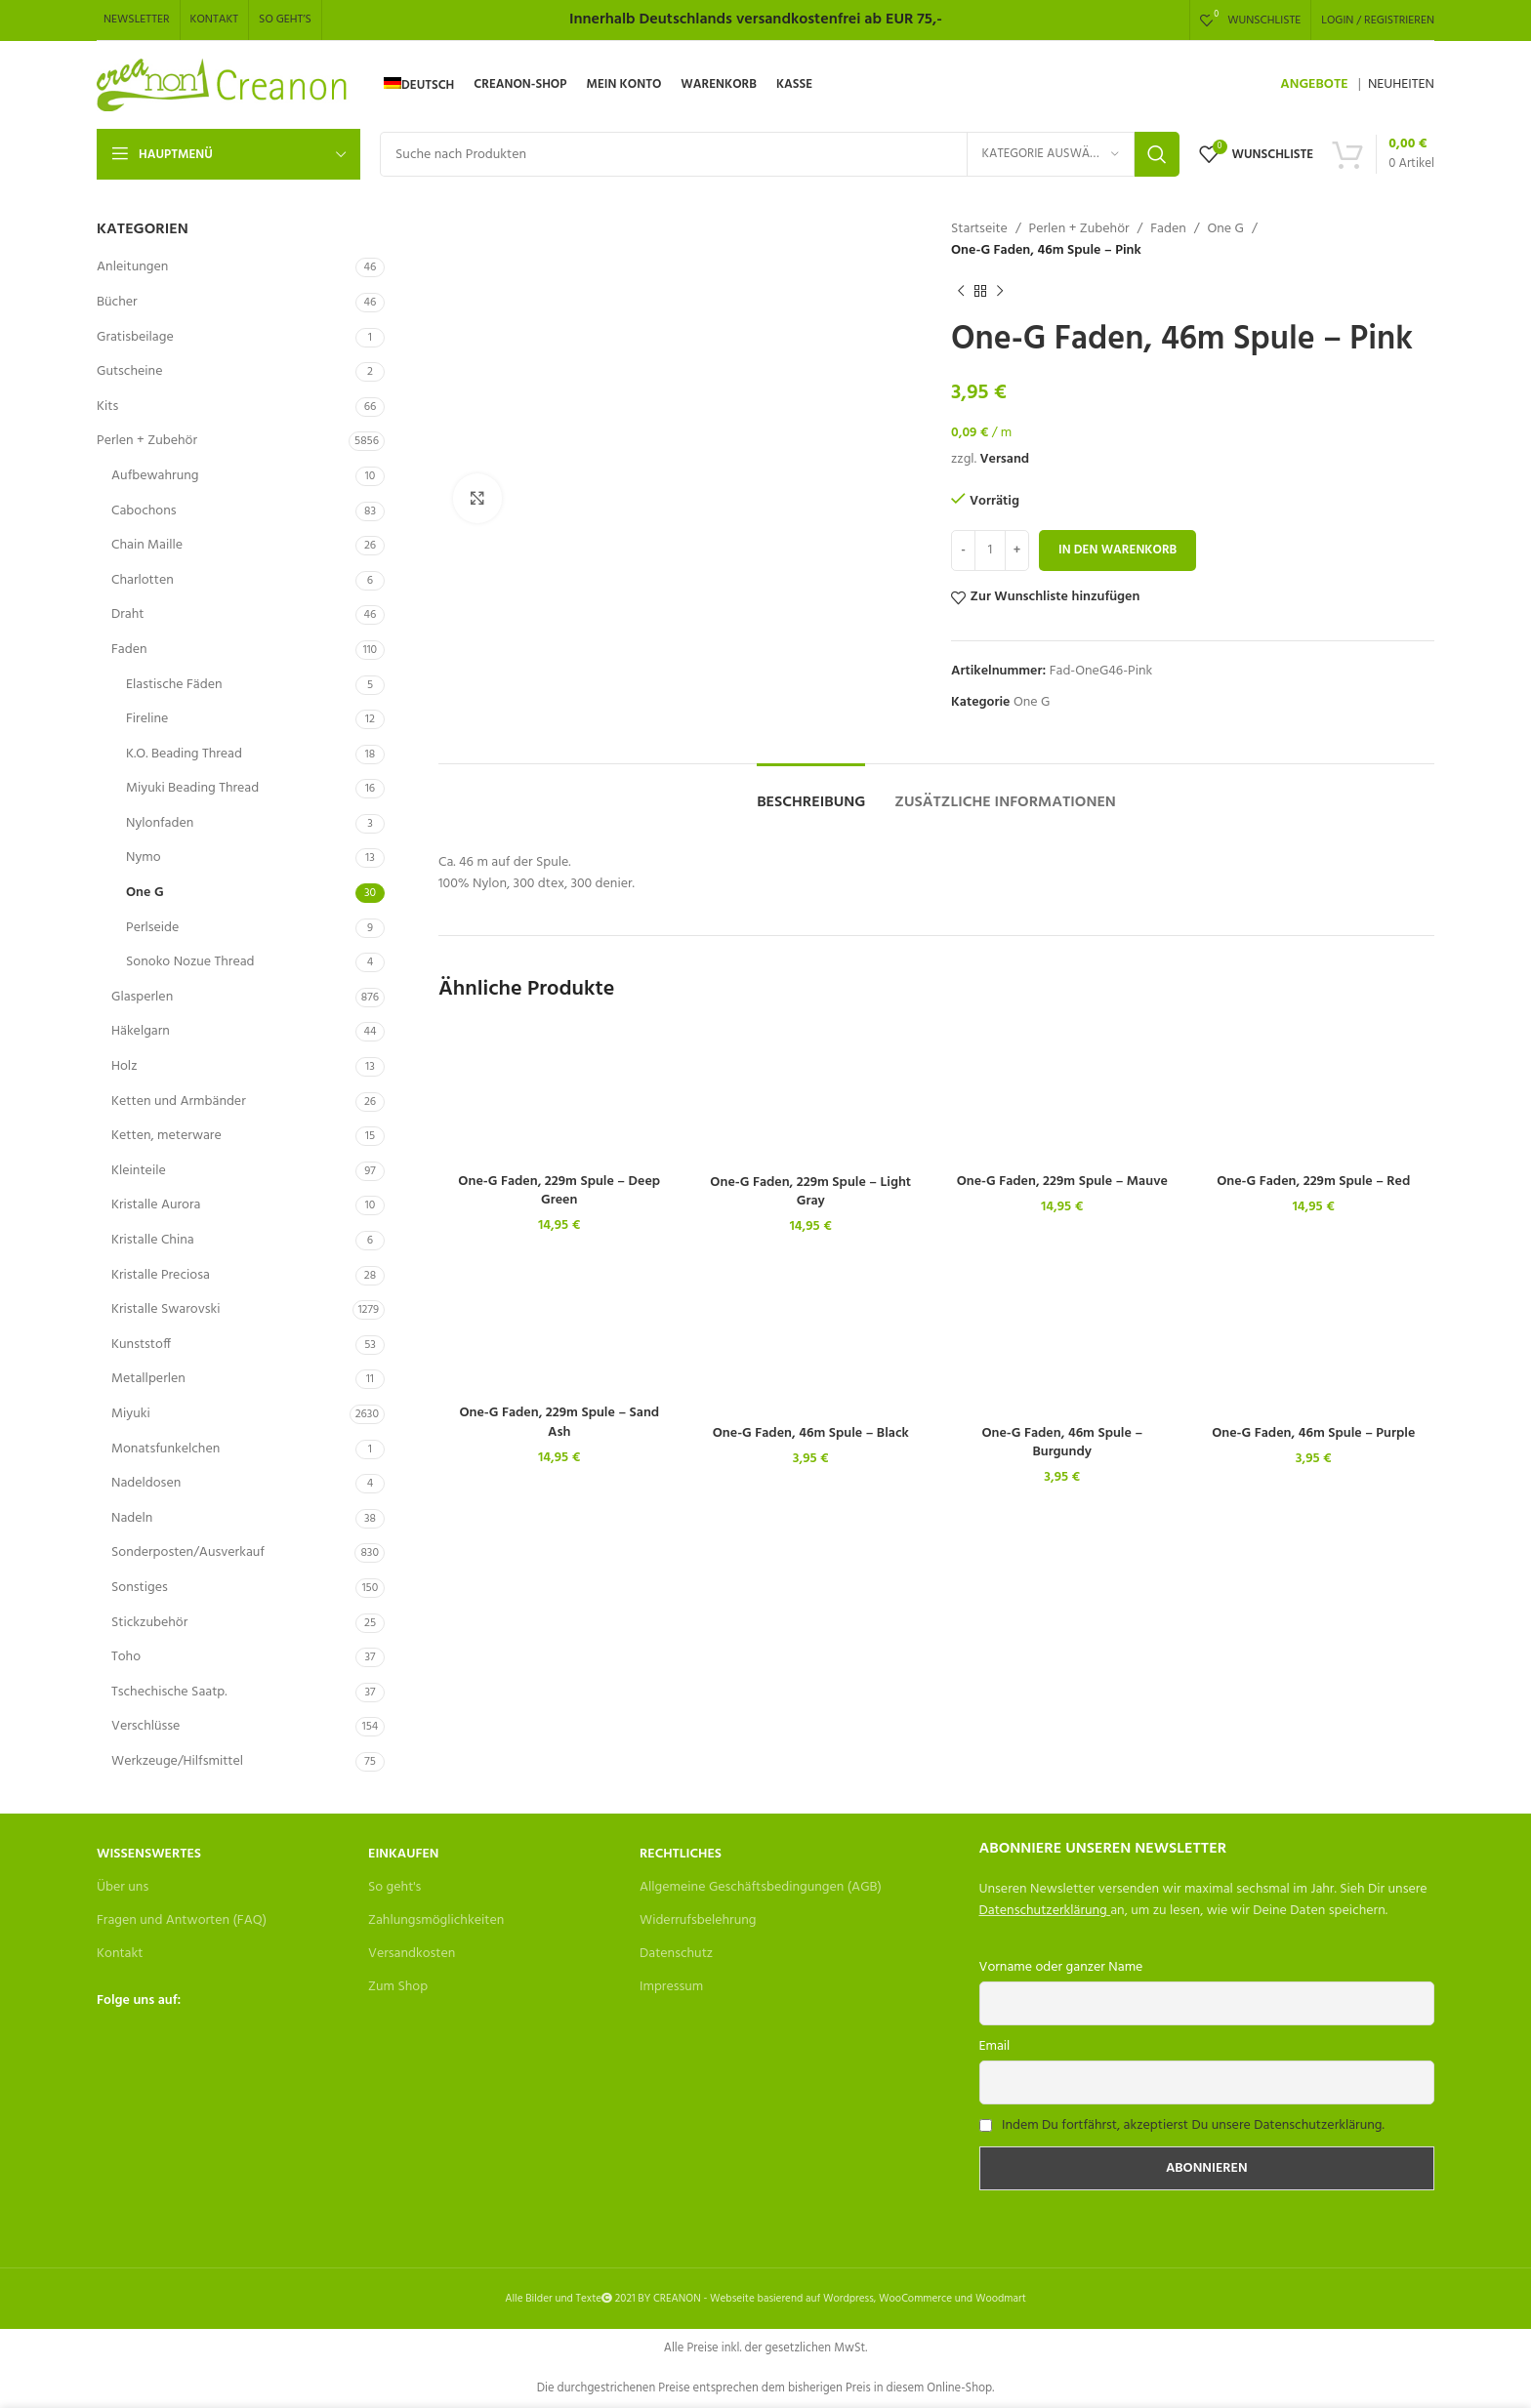  I want to click on Anleitungen, so click(132, 267).